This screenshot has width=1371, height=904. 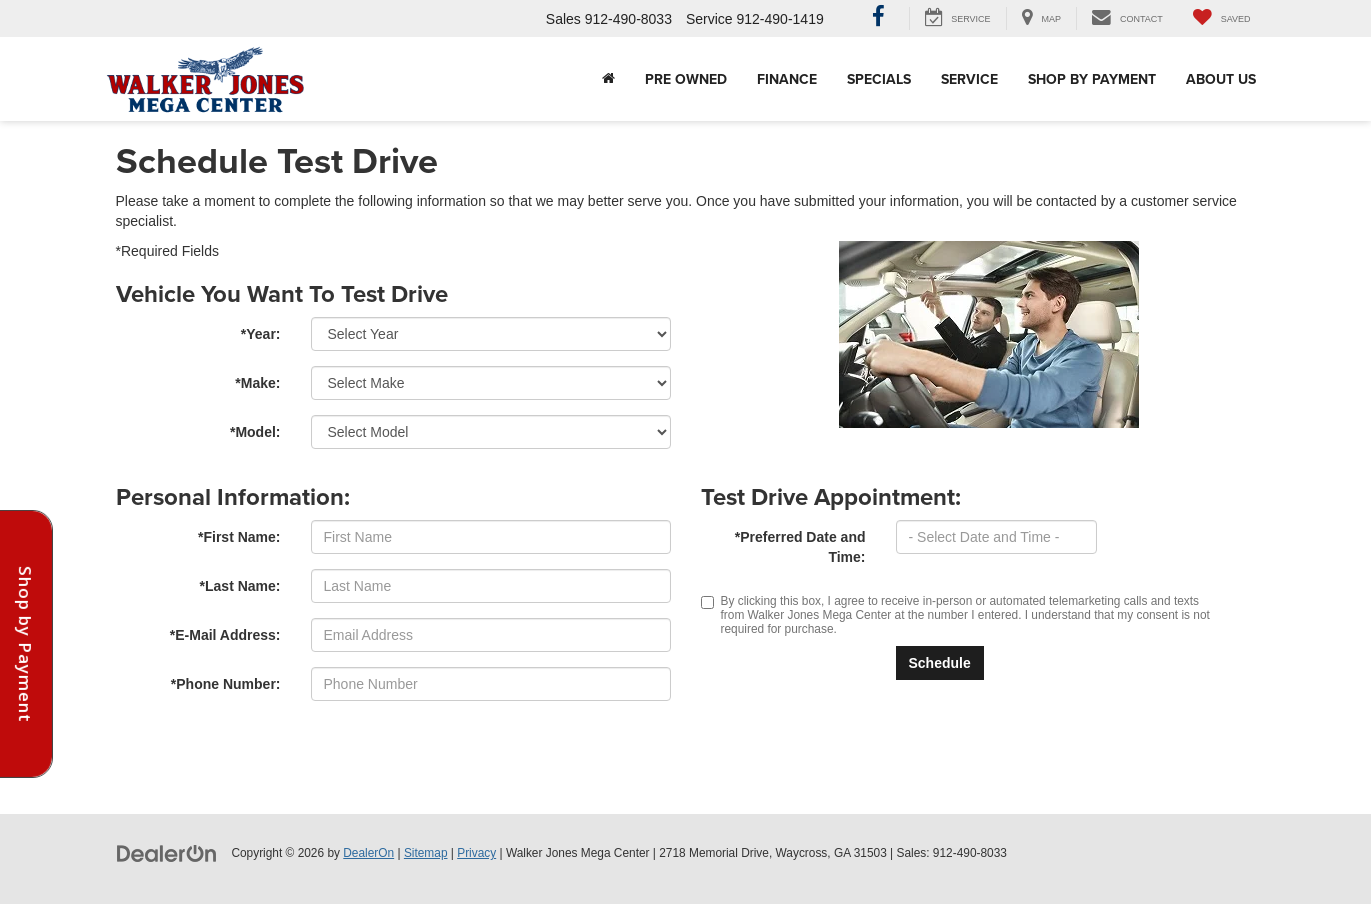 What do you see at coordinates (969, 79) in the screenshot?
I see `Service [button]` at bounding box center [969, 79].